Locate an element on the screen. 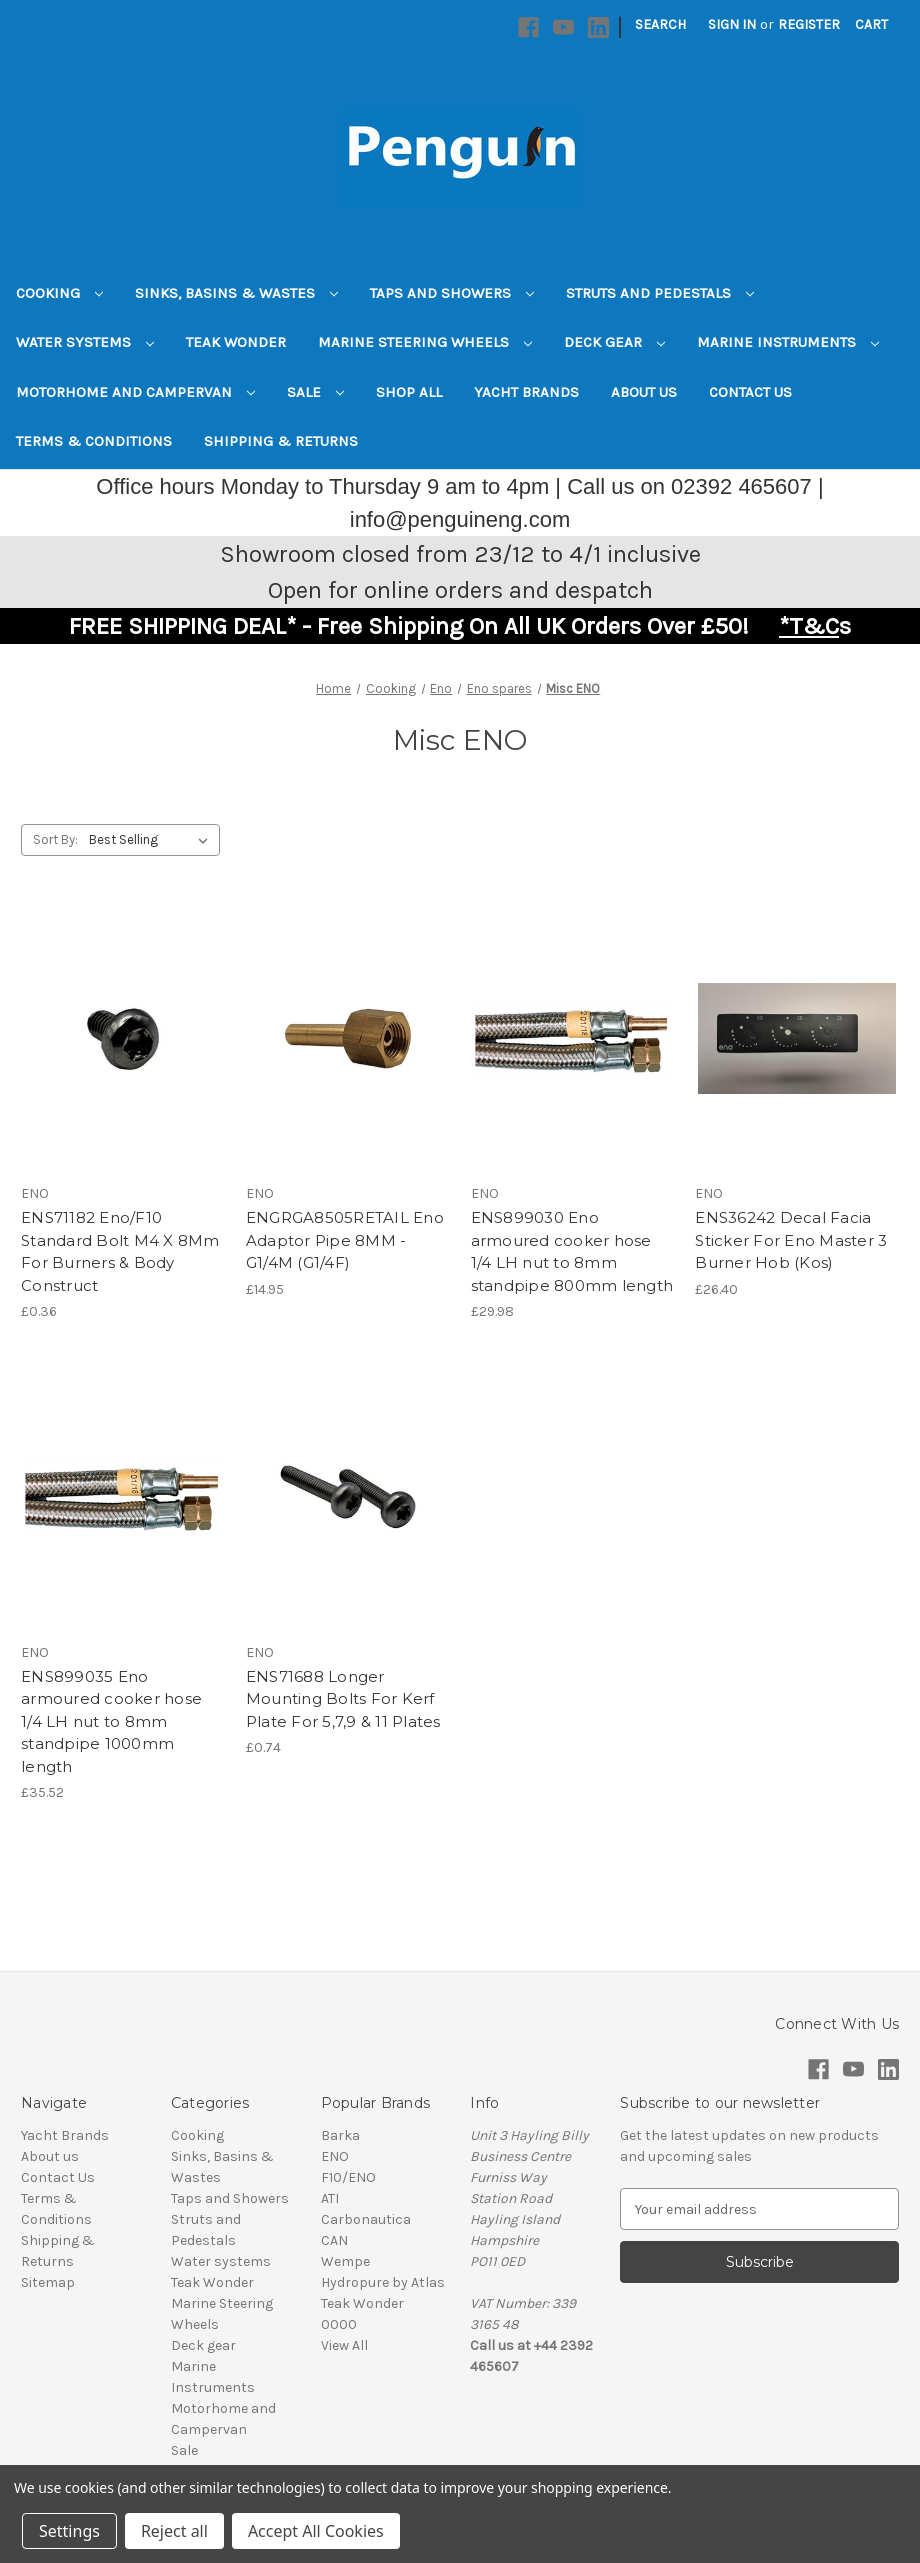  Teak Wonder is located at coordinates (236, 342).